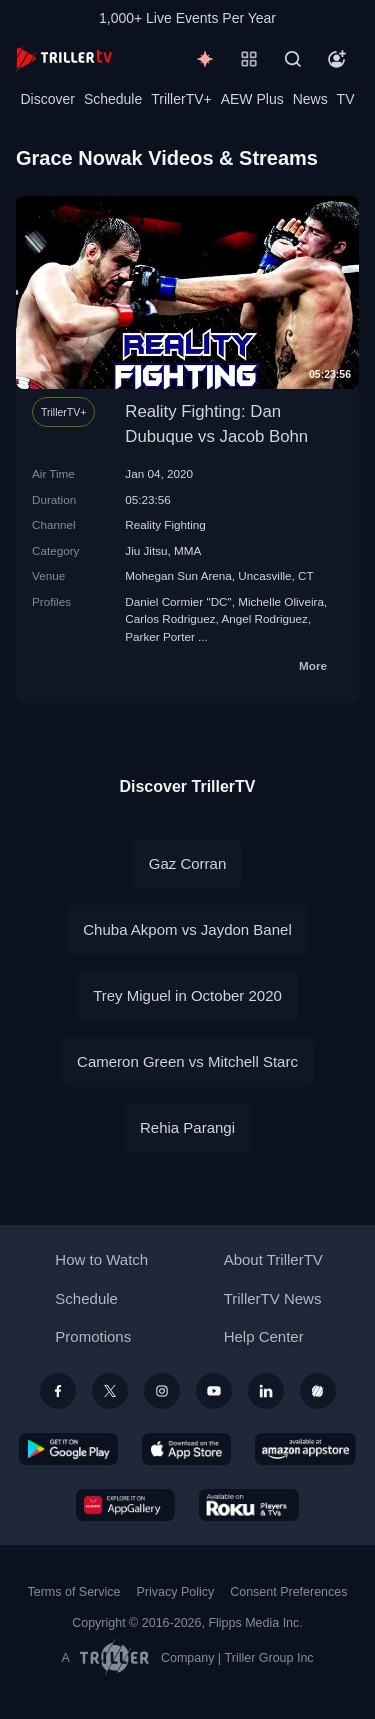  I want to click on TrillerTV+, so click(181, 99).